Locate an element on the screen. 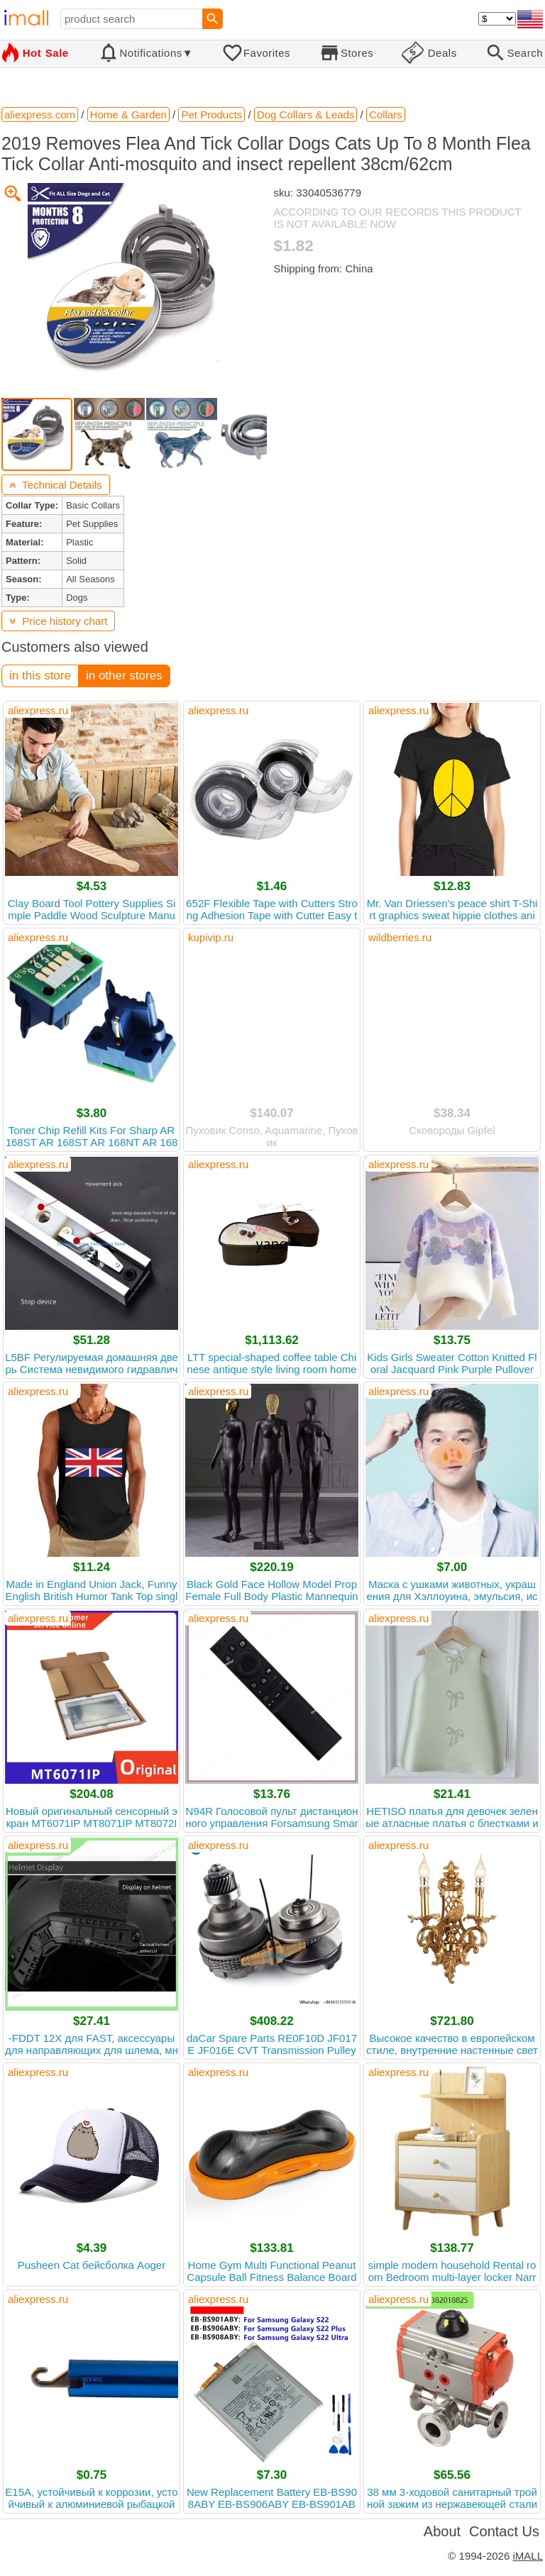 Image resolution: width=545 pixels, height=2576 pixels. aliexpress.ru is located at coordinates (38, 710).